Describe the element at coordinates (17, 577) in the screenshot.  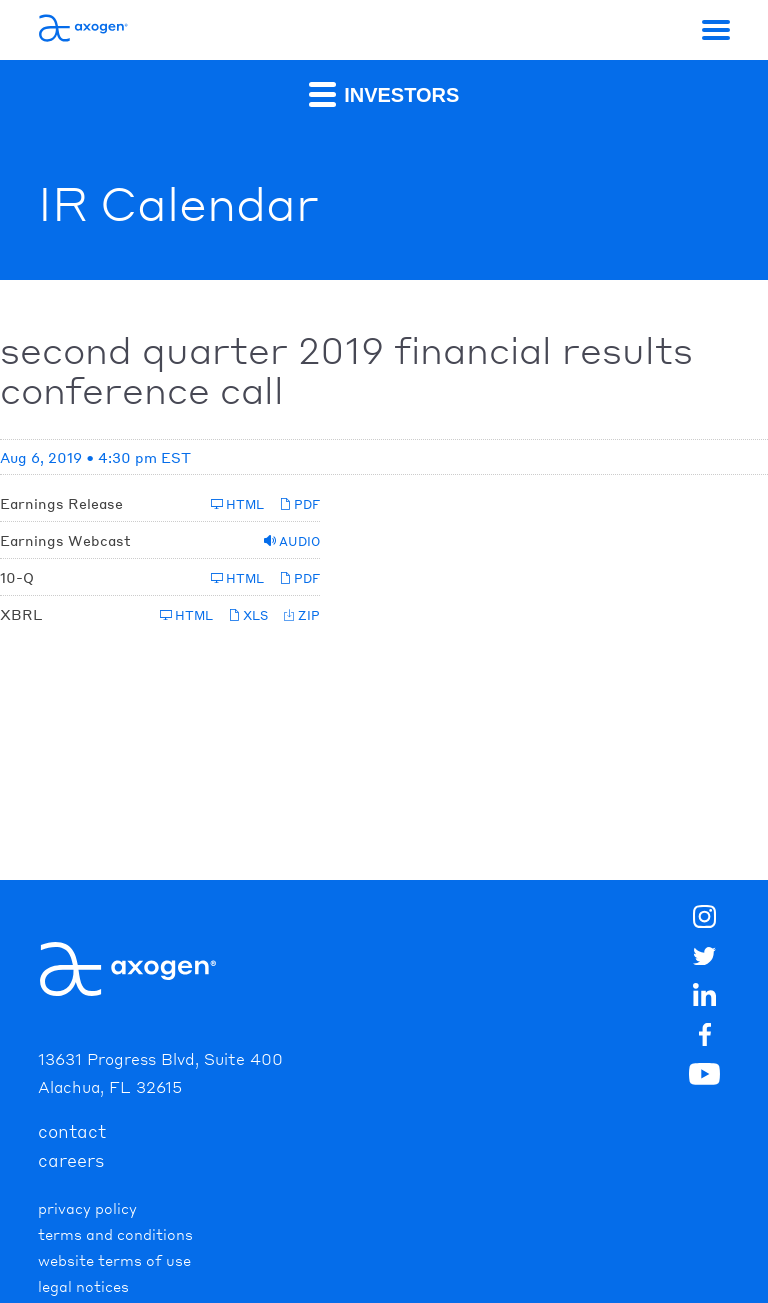
I see `10-Q` at that location.